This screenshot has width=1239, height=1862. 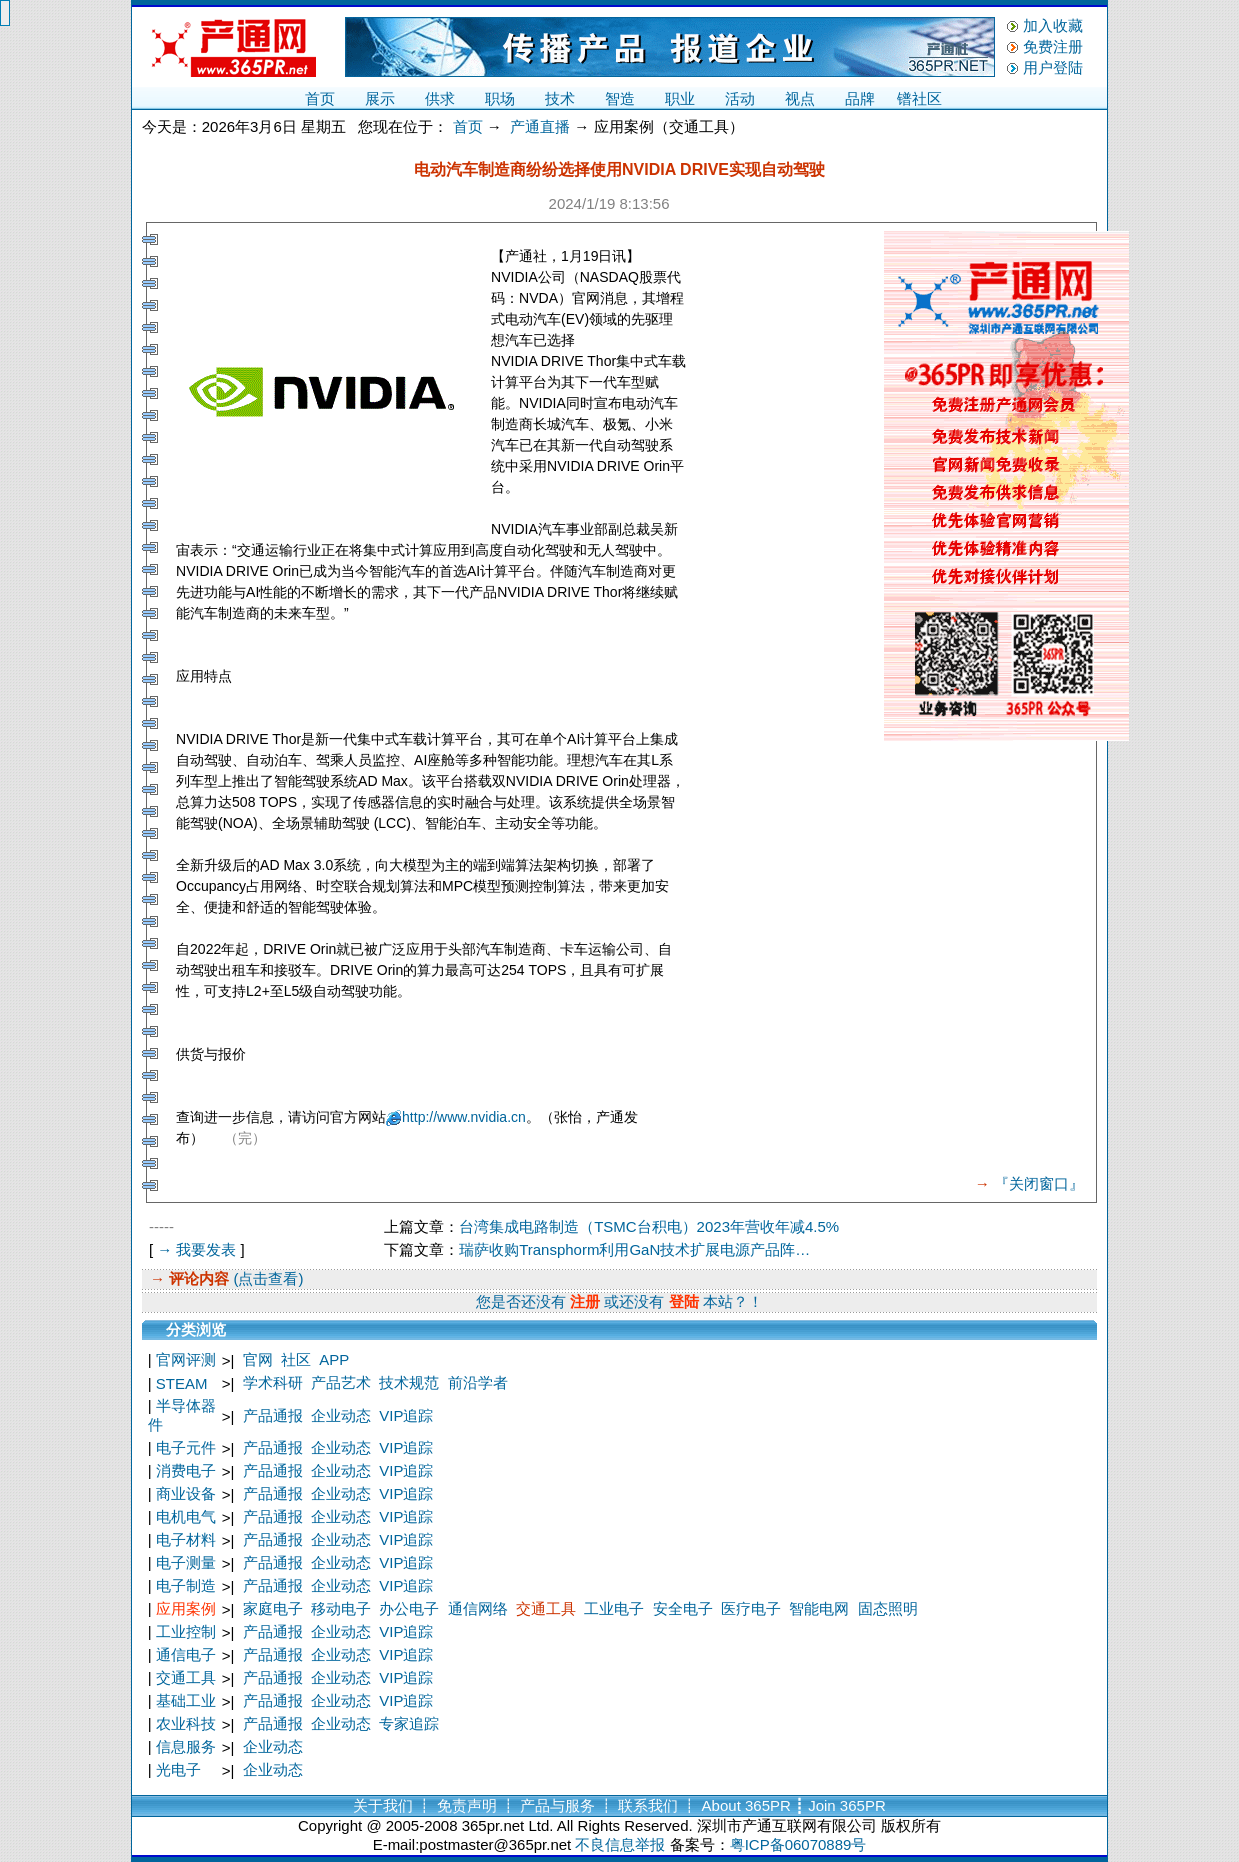 I want to click on 光电子, so click(x=178, y=1769).